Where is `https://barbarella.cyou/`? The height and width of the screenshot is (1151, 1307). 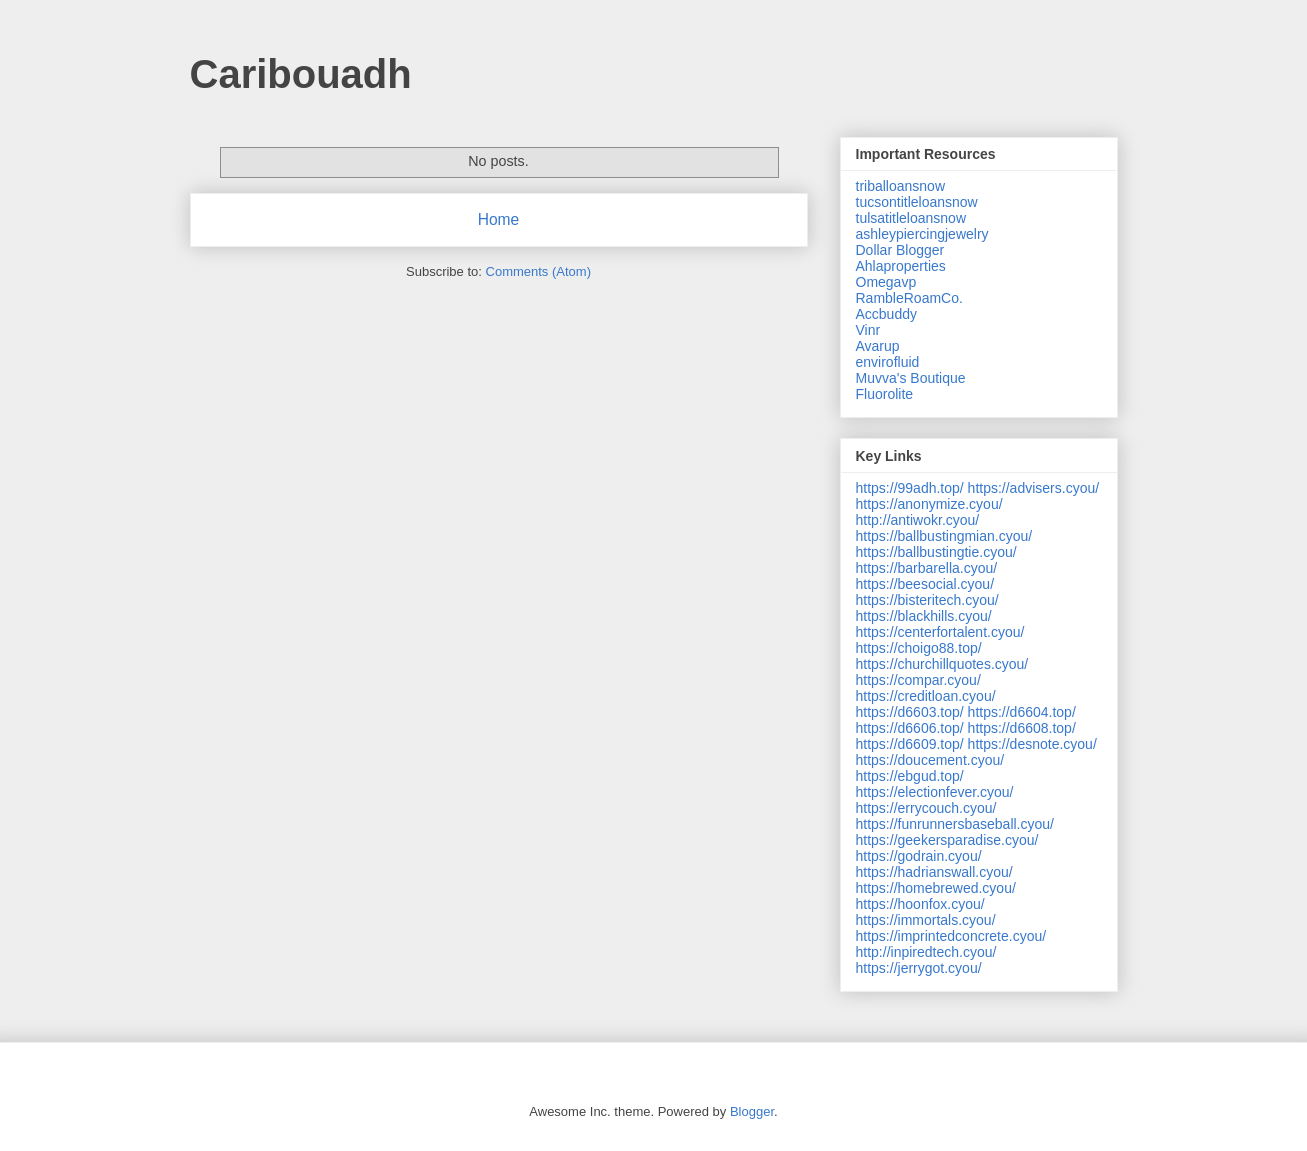
https://barbarella.cyou/ is located at coordinates (927, 568).